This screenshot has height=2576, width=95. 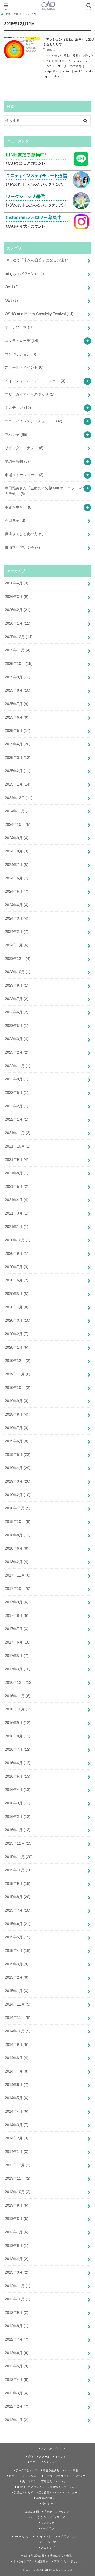 What do you see at coordinates (16, 704) in the screenshot?
I see `2025年7月 (9)` at bounding box center [16, 704].